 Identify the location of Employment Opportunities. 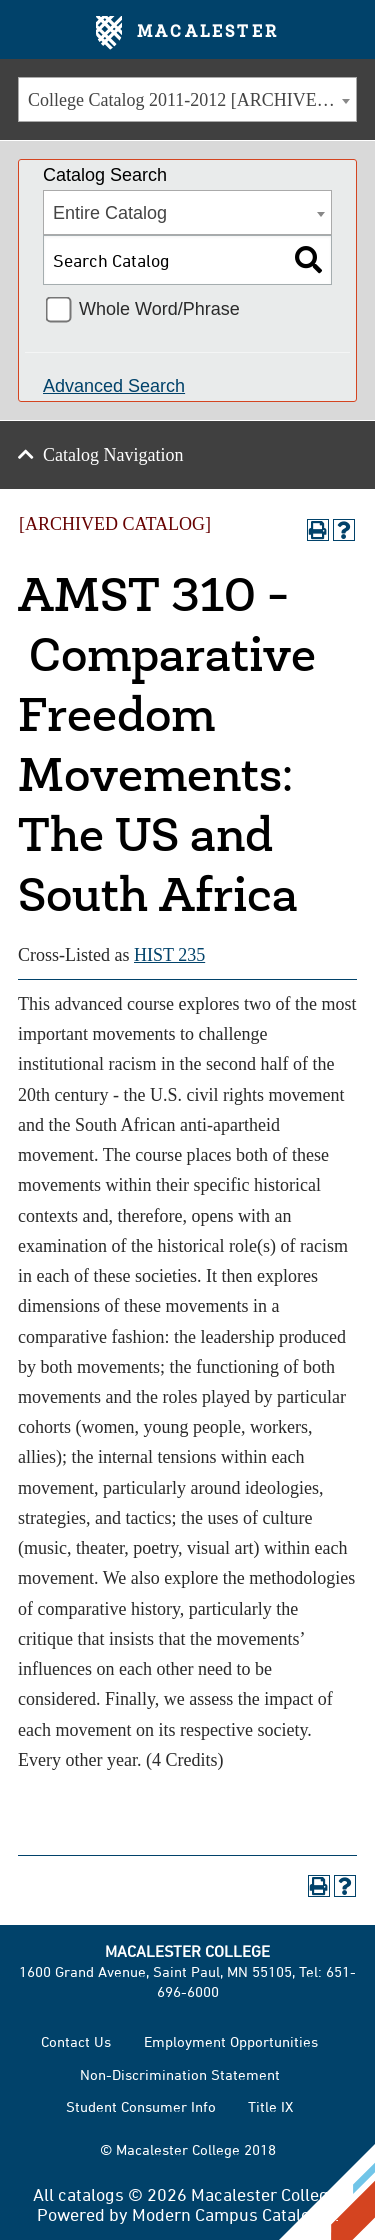
(231, 2041).